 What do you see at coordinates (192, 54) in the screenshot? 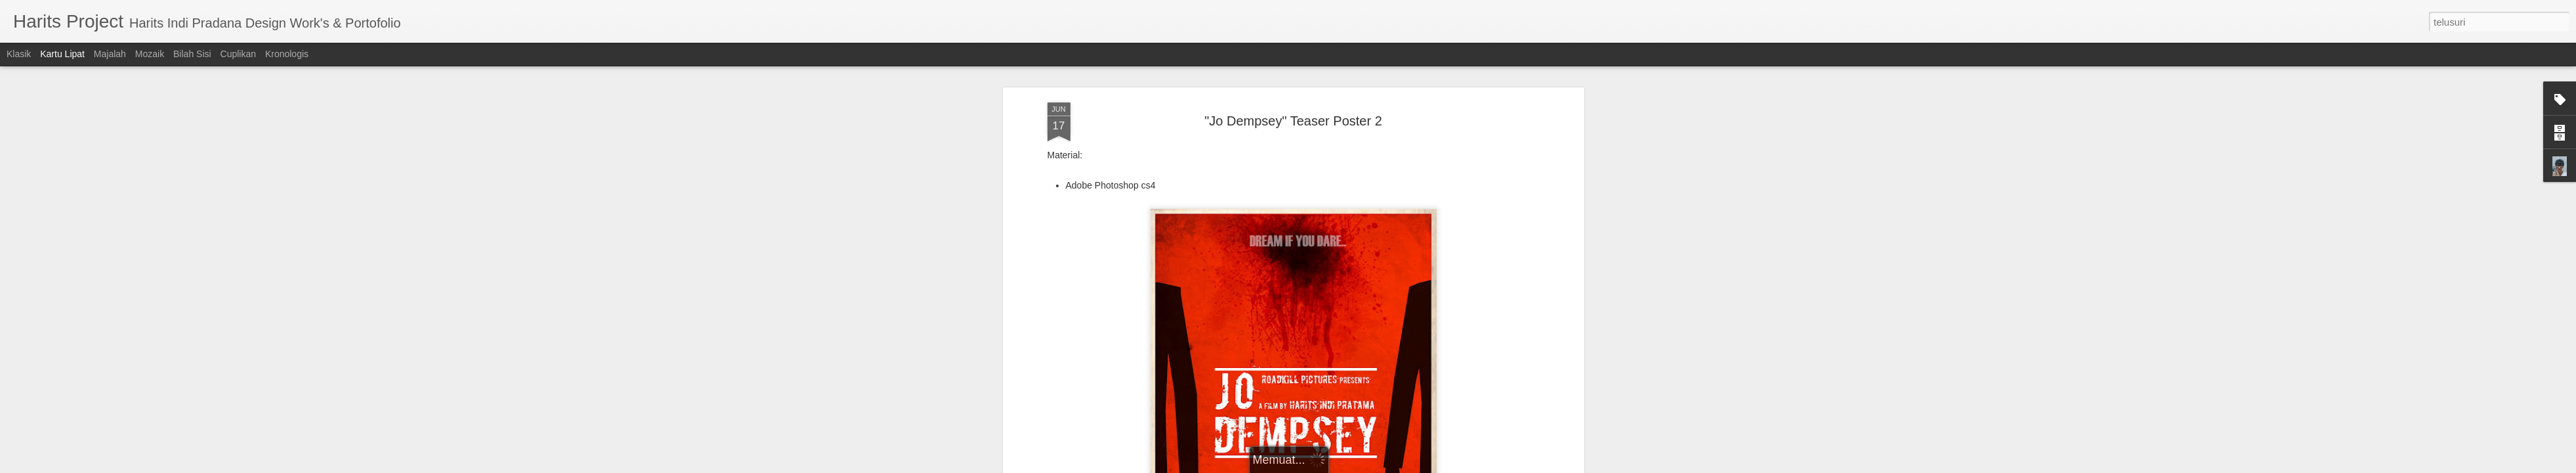
I see `Bilah Sisi` at bounding box center [192, 54].